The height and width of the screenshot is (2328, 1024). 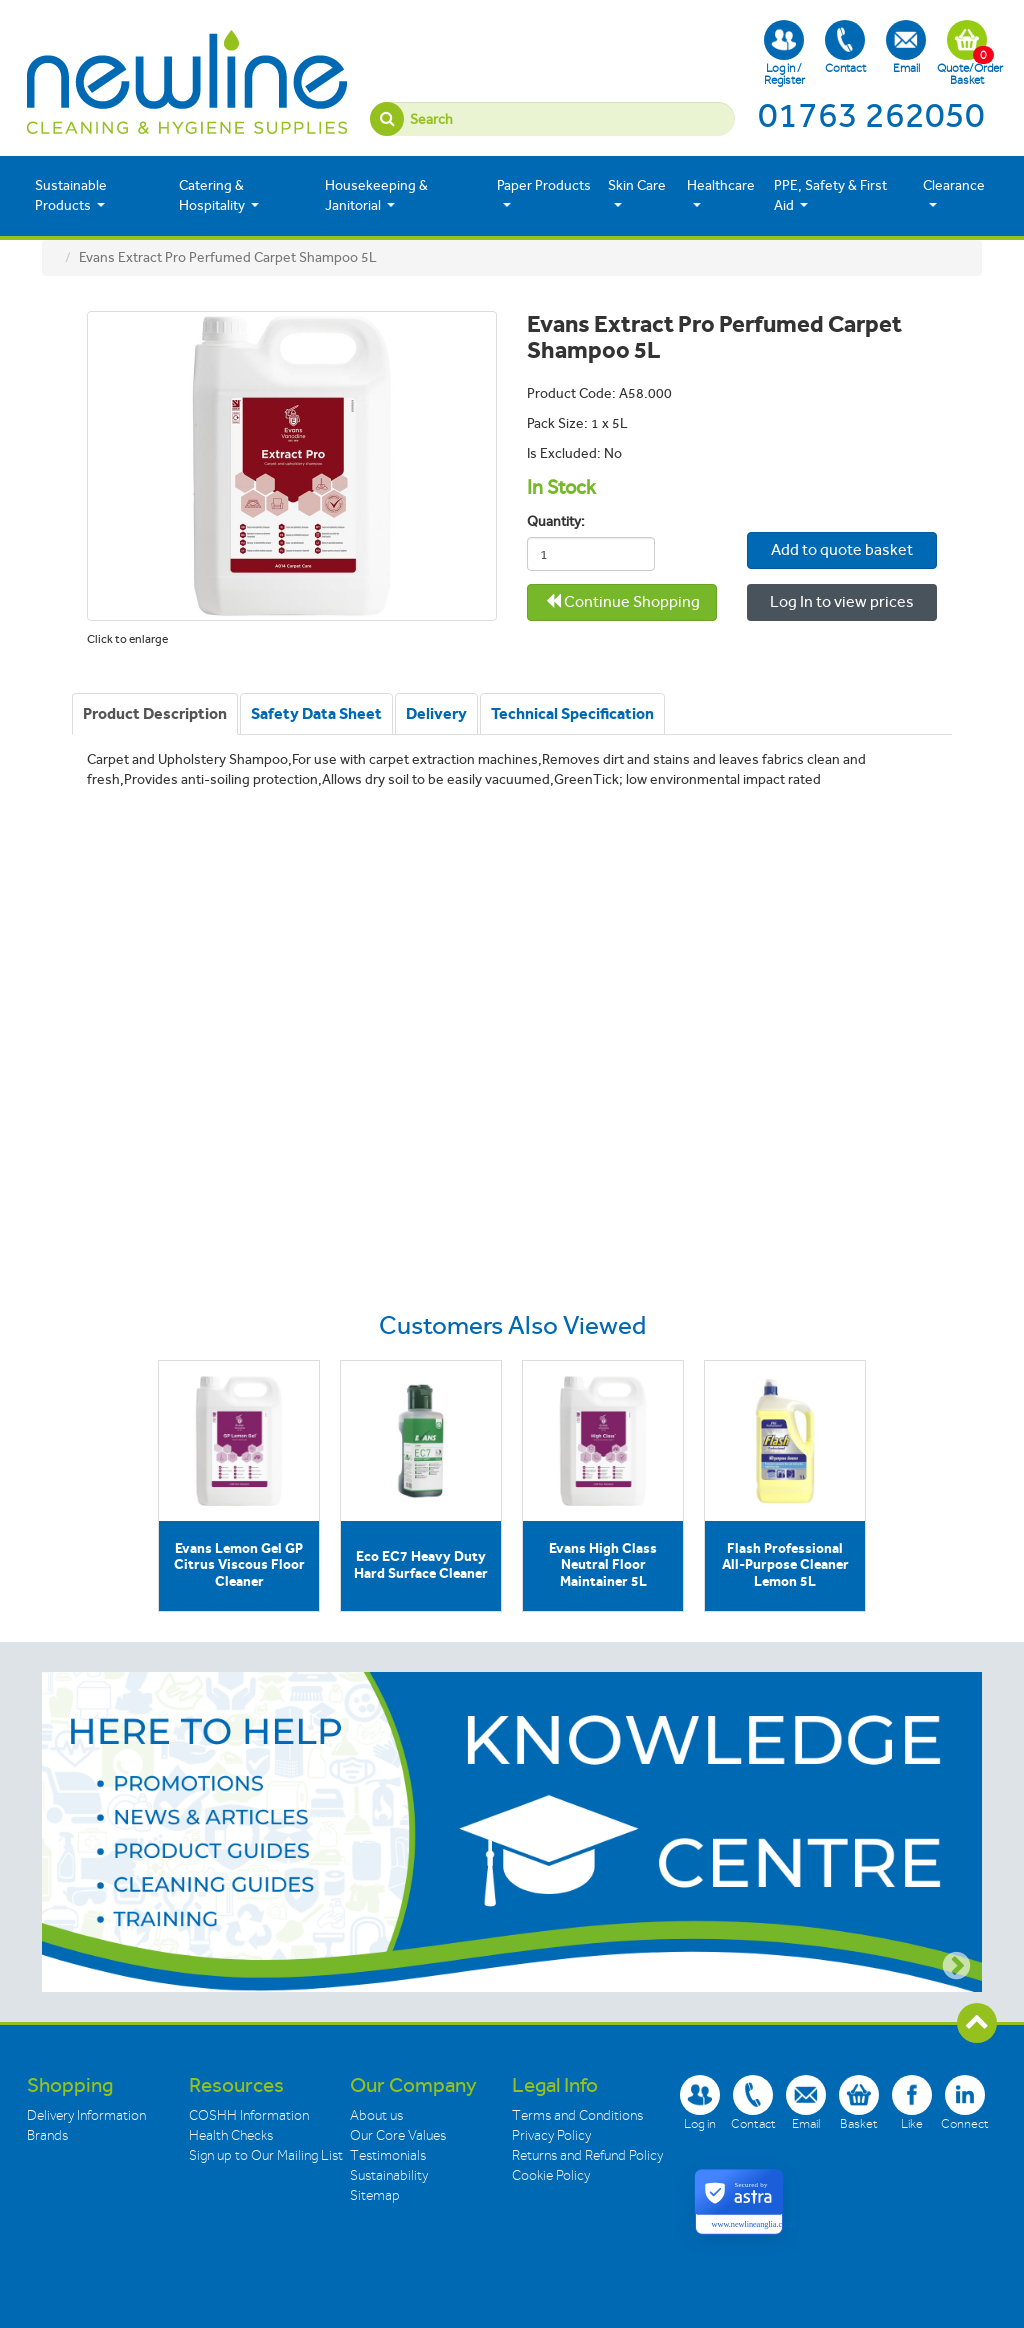 I want to click on Privacy Policy, so click(x=551, y=2135).